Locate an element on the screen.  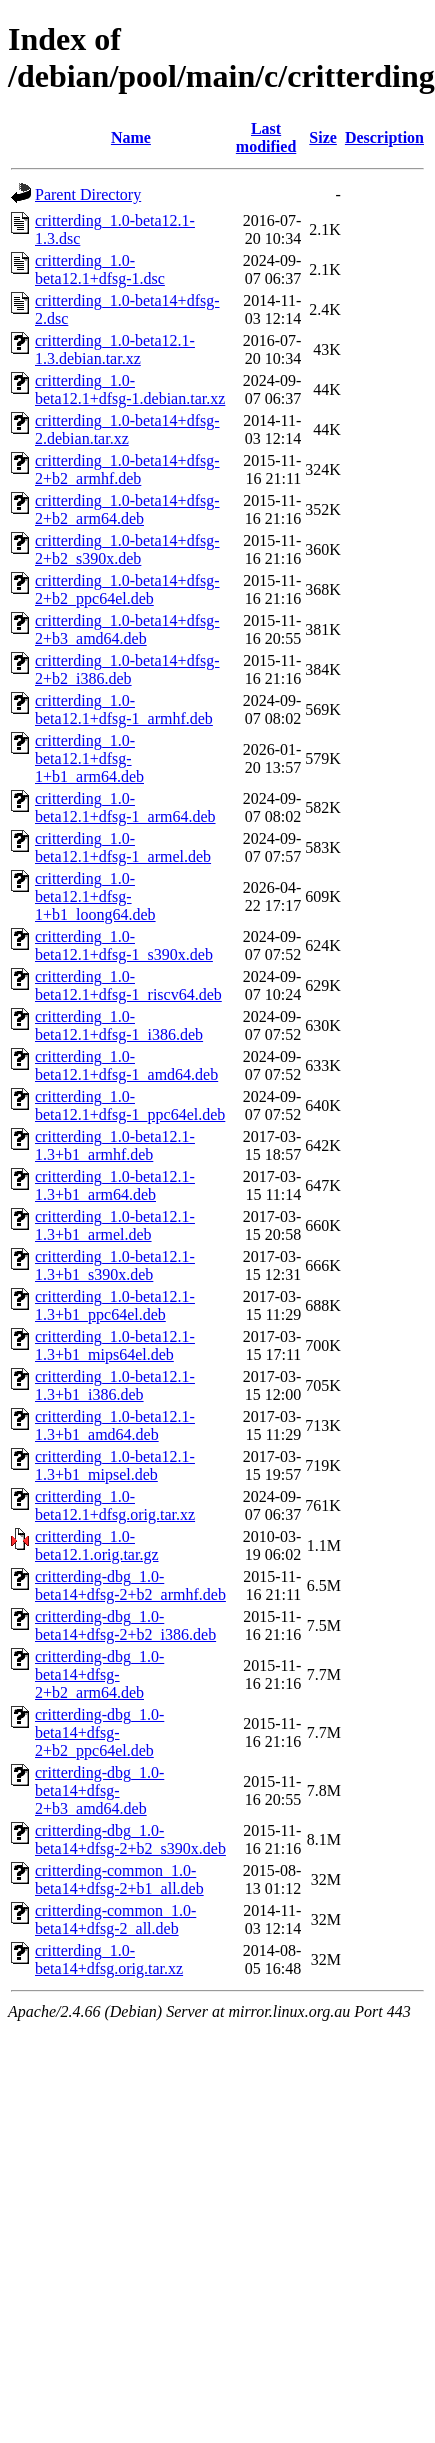
critterding_1.0-beta12.1+dfsg-1_armhf.deb is located at coordinates (124, 709).